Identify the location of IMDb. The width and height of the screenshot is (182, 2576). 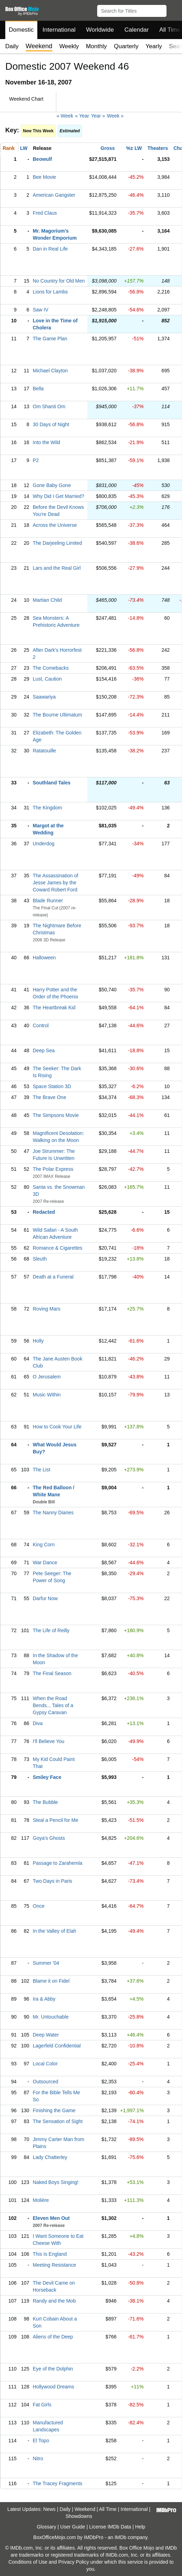
(120, 2537).